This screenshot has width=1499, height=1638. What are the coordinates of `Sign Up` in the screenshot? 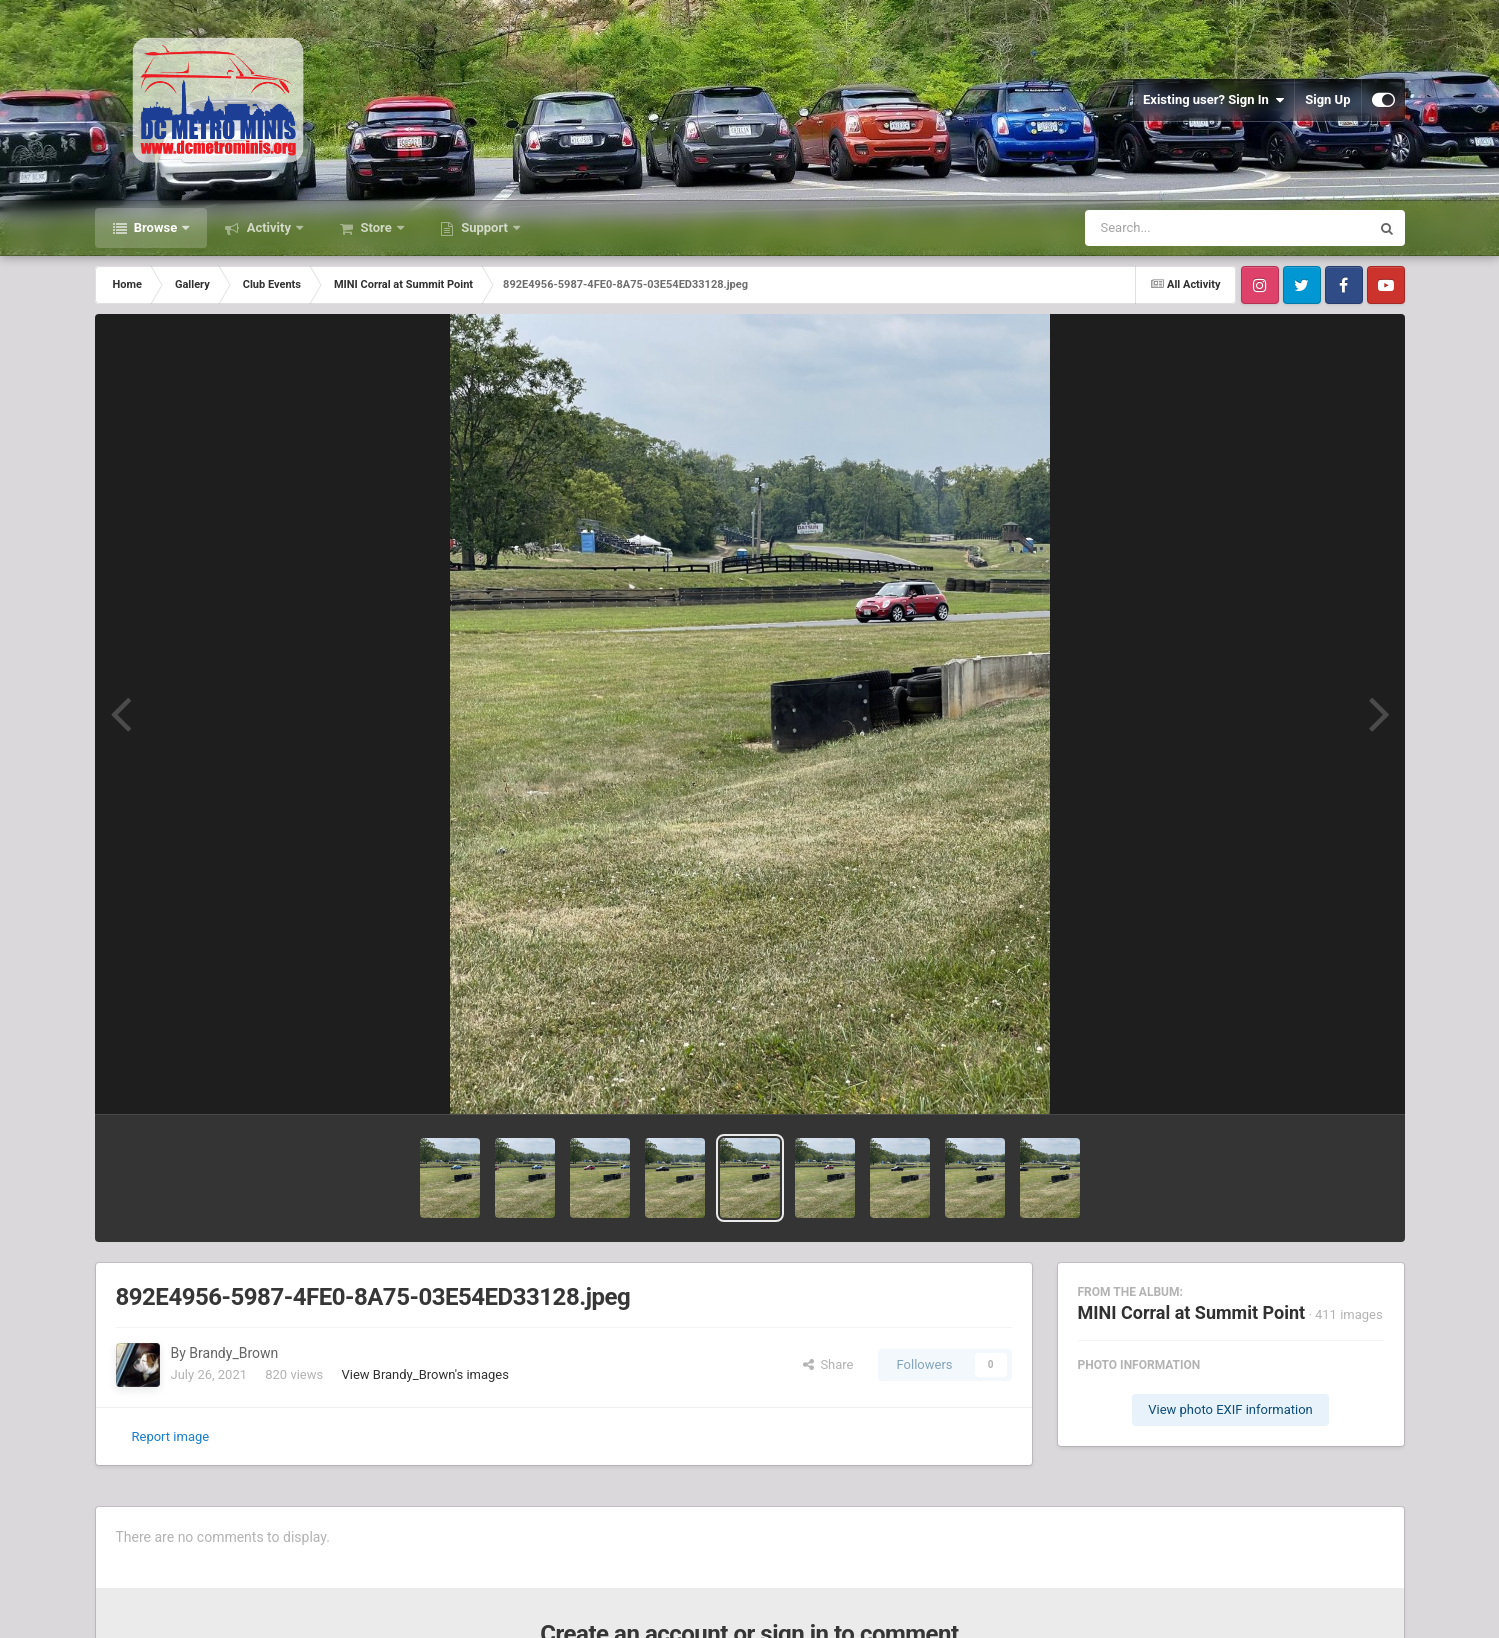 It's located at (1327, 99).